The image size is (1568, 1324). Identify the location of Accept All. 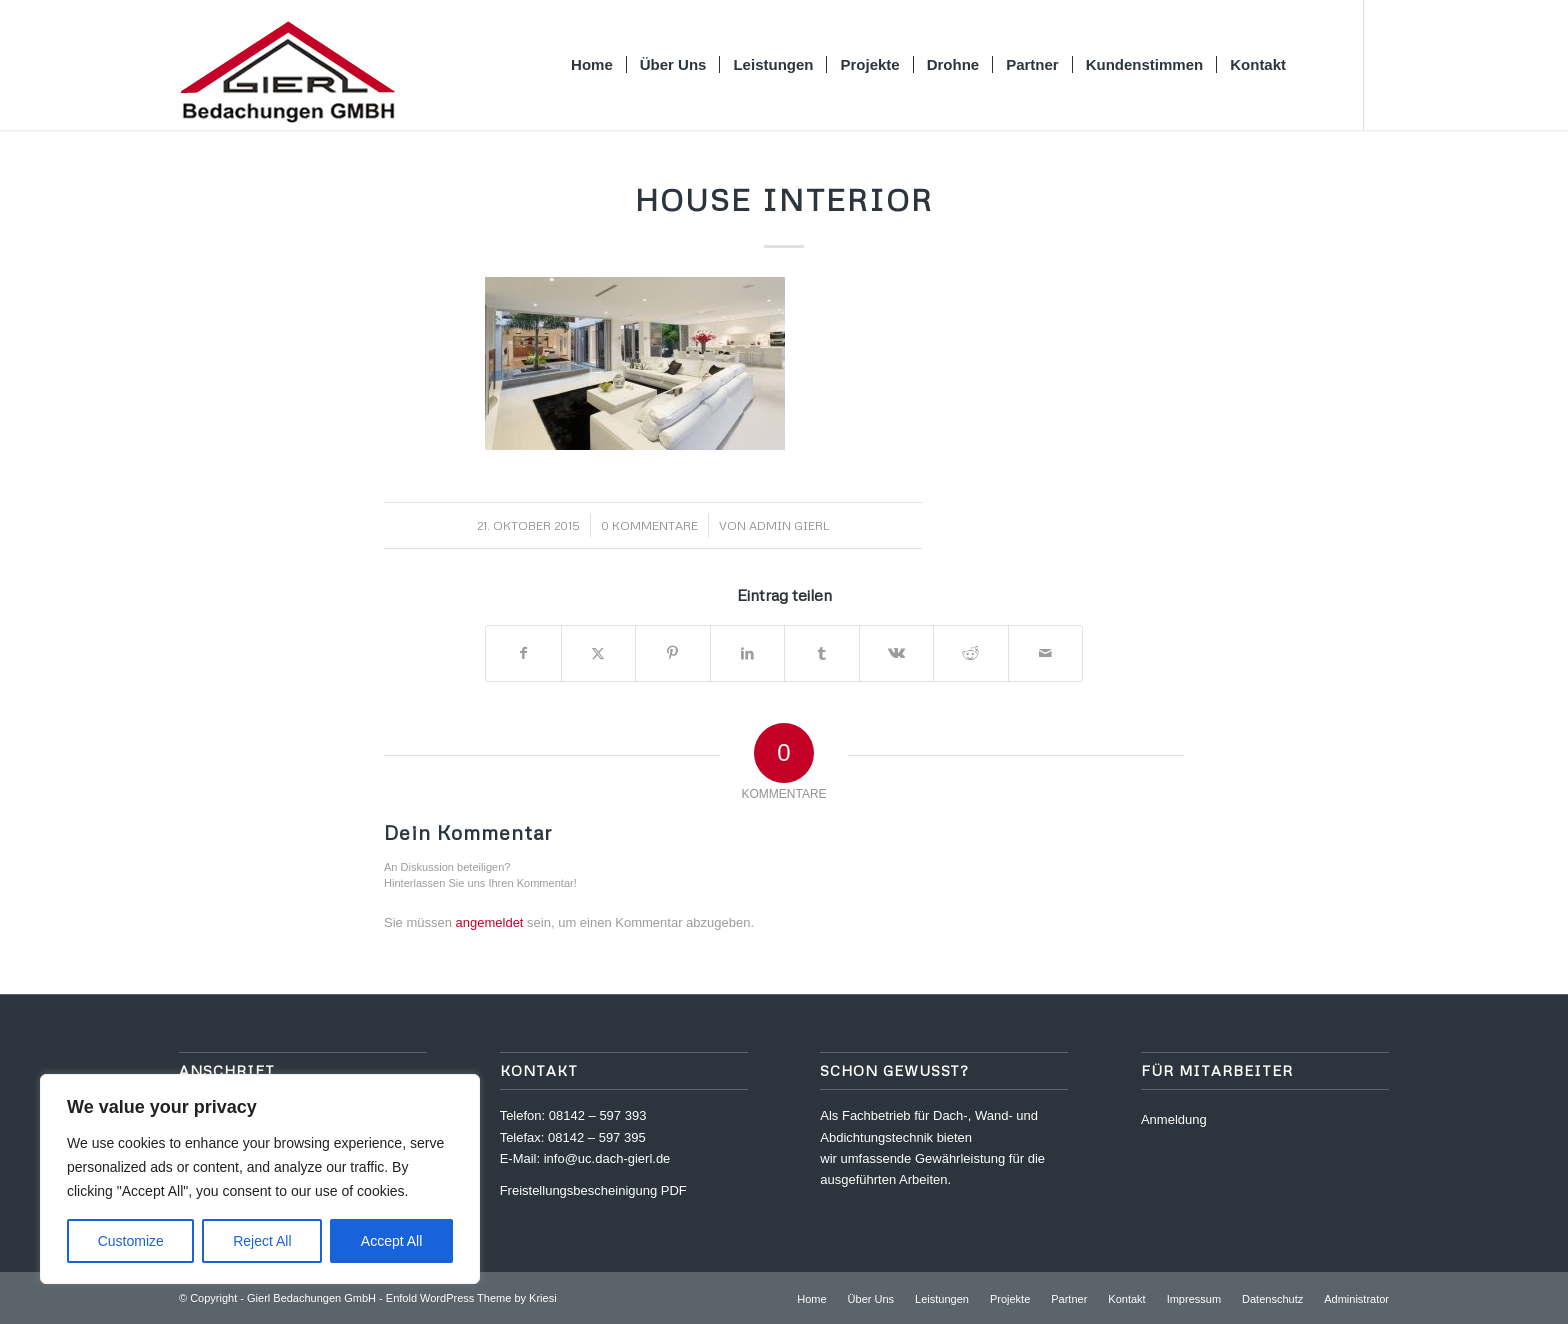
(391, 1241).